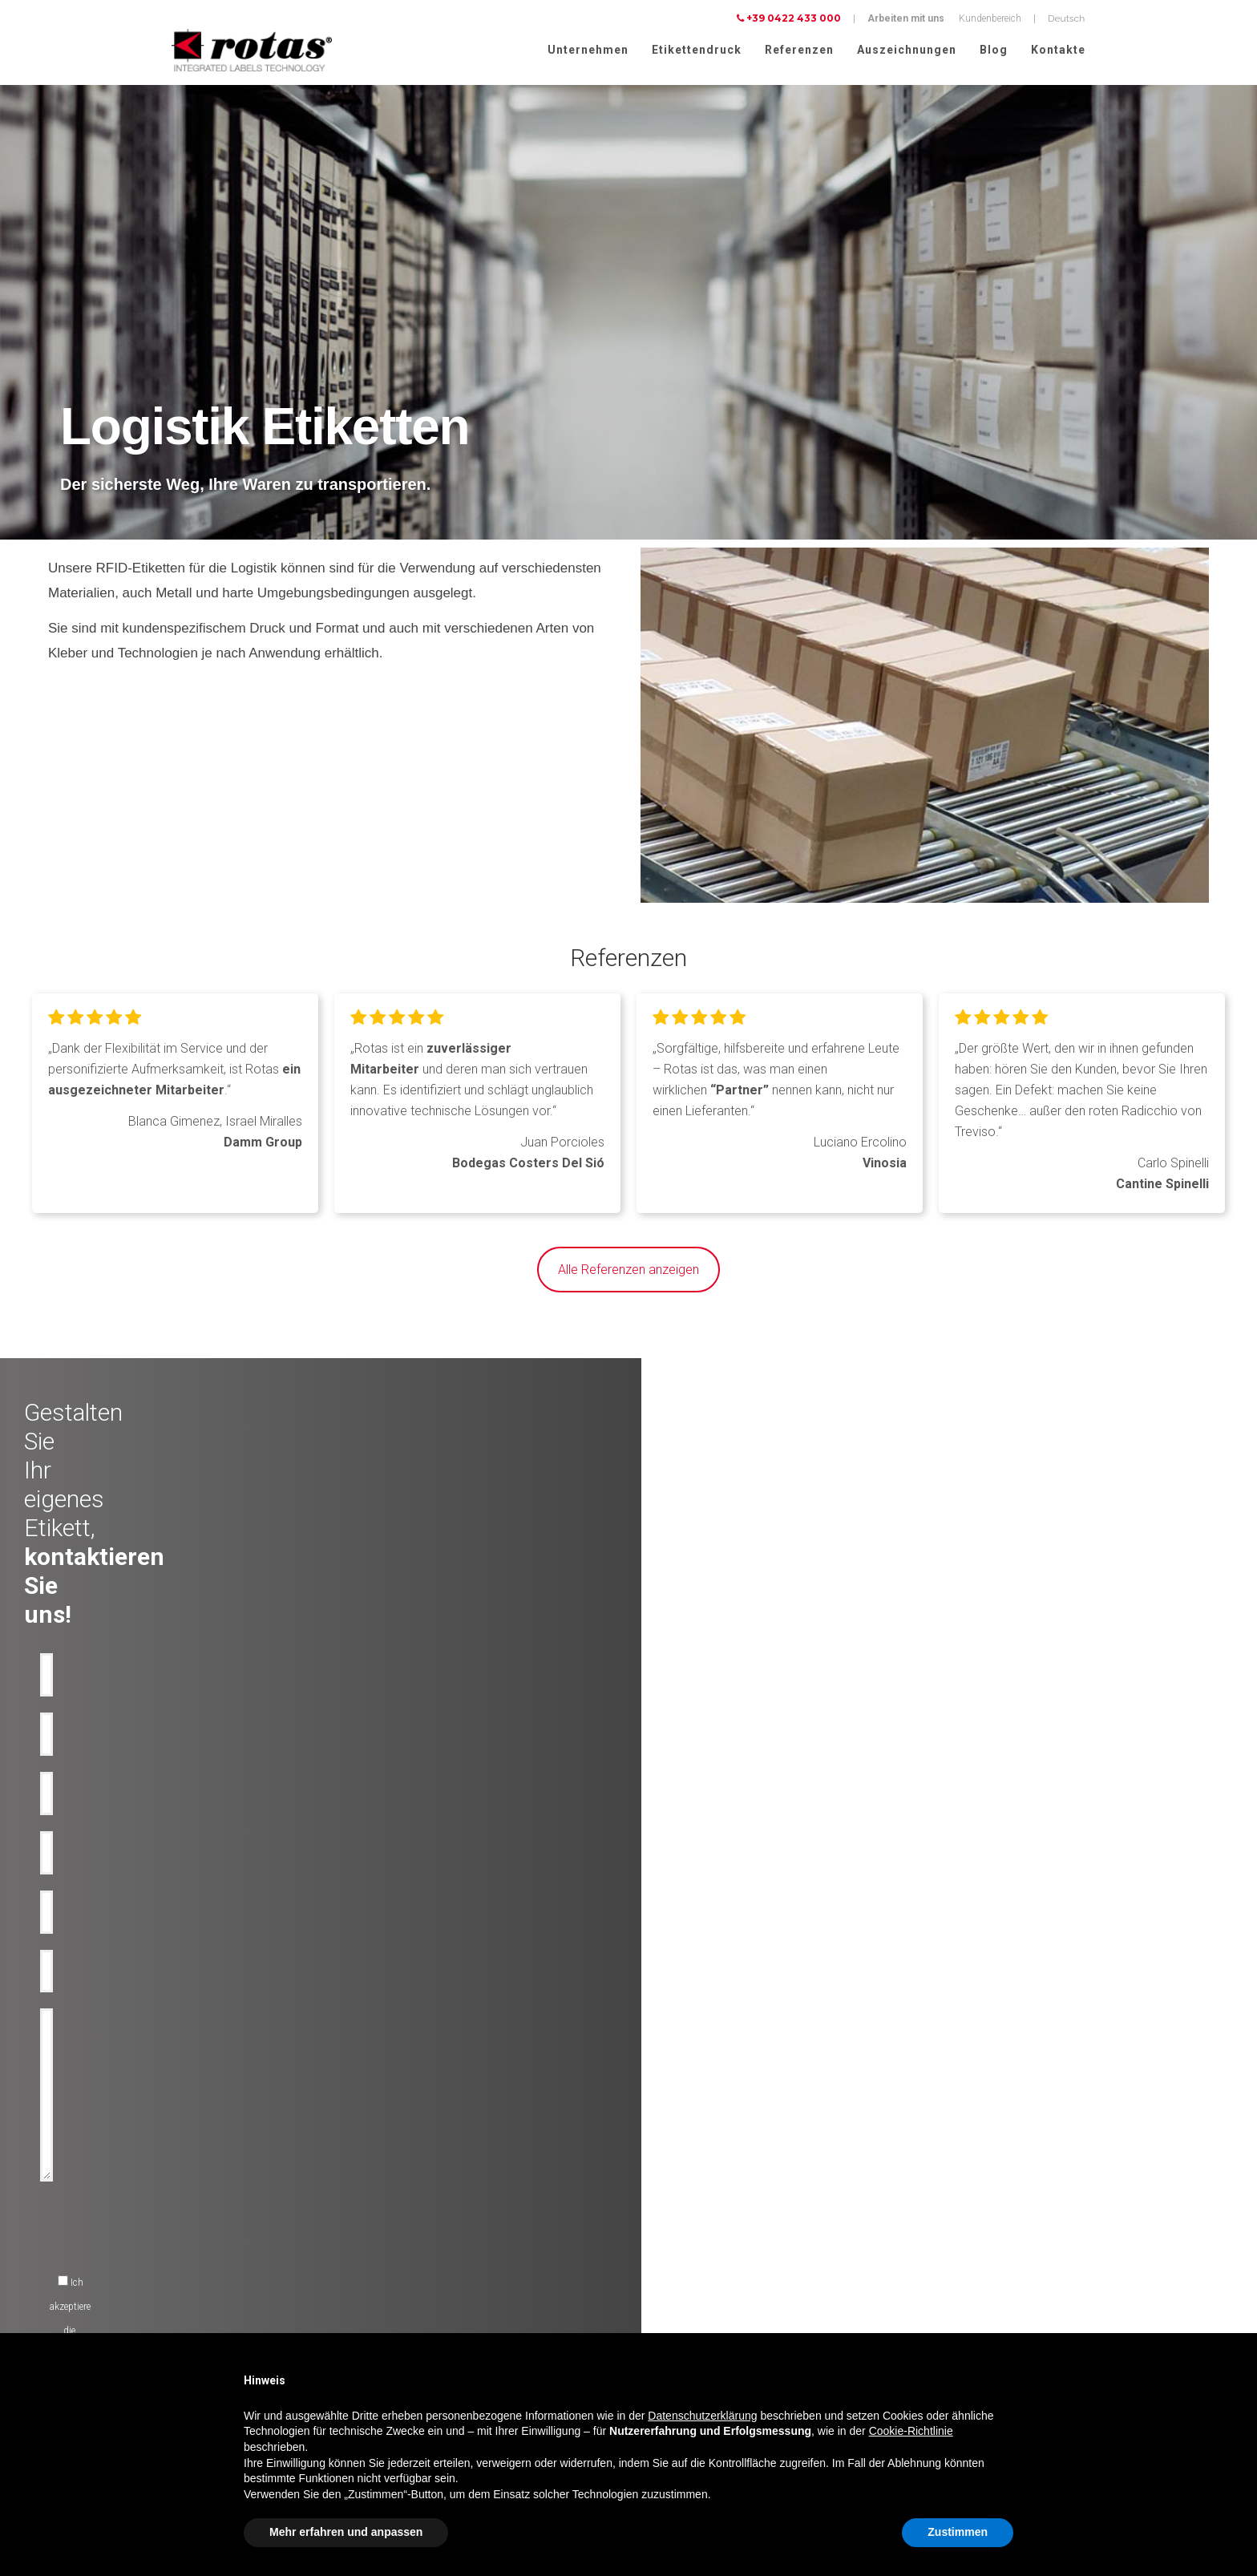 This screenshot has height=2576, width=1257. What do you see at coordinates (895, 2322) in the screenshot?
I see `AGBs` at bounding box center [895, 2322].